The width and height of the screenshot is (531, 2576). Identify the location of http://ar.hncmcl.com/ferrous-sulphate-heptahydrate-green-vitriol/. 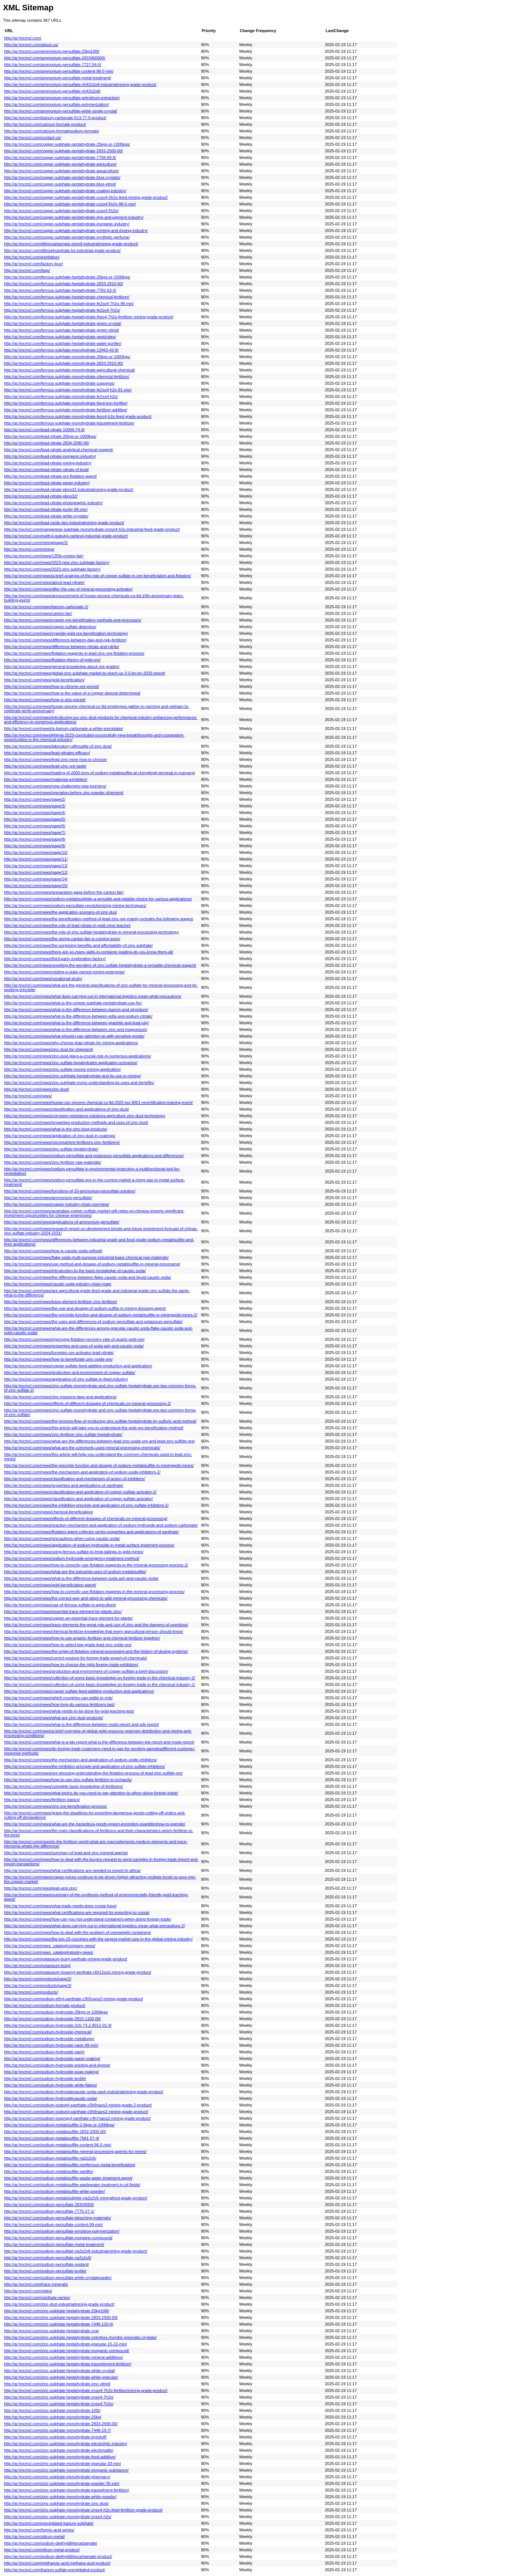
(61, 330).